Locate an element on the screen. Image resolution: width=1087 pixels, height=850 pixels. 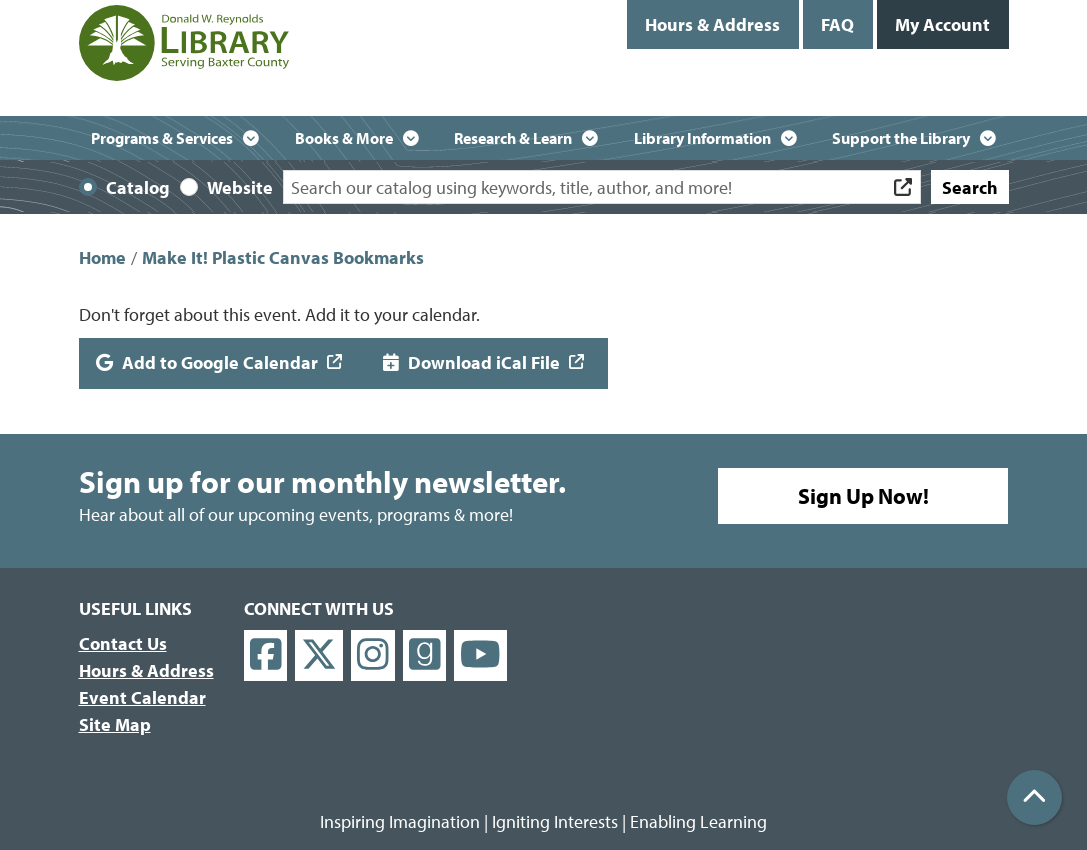
Programs & Services [menuitem] is located at coordinates (162, 138).